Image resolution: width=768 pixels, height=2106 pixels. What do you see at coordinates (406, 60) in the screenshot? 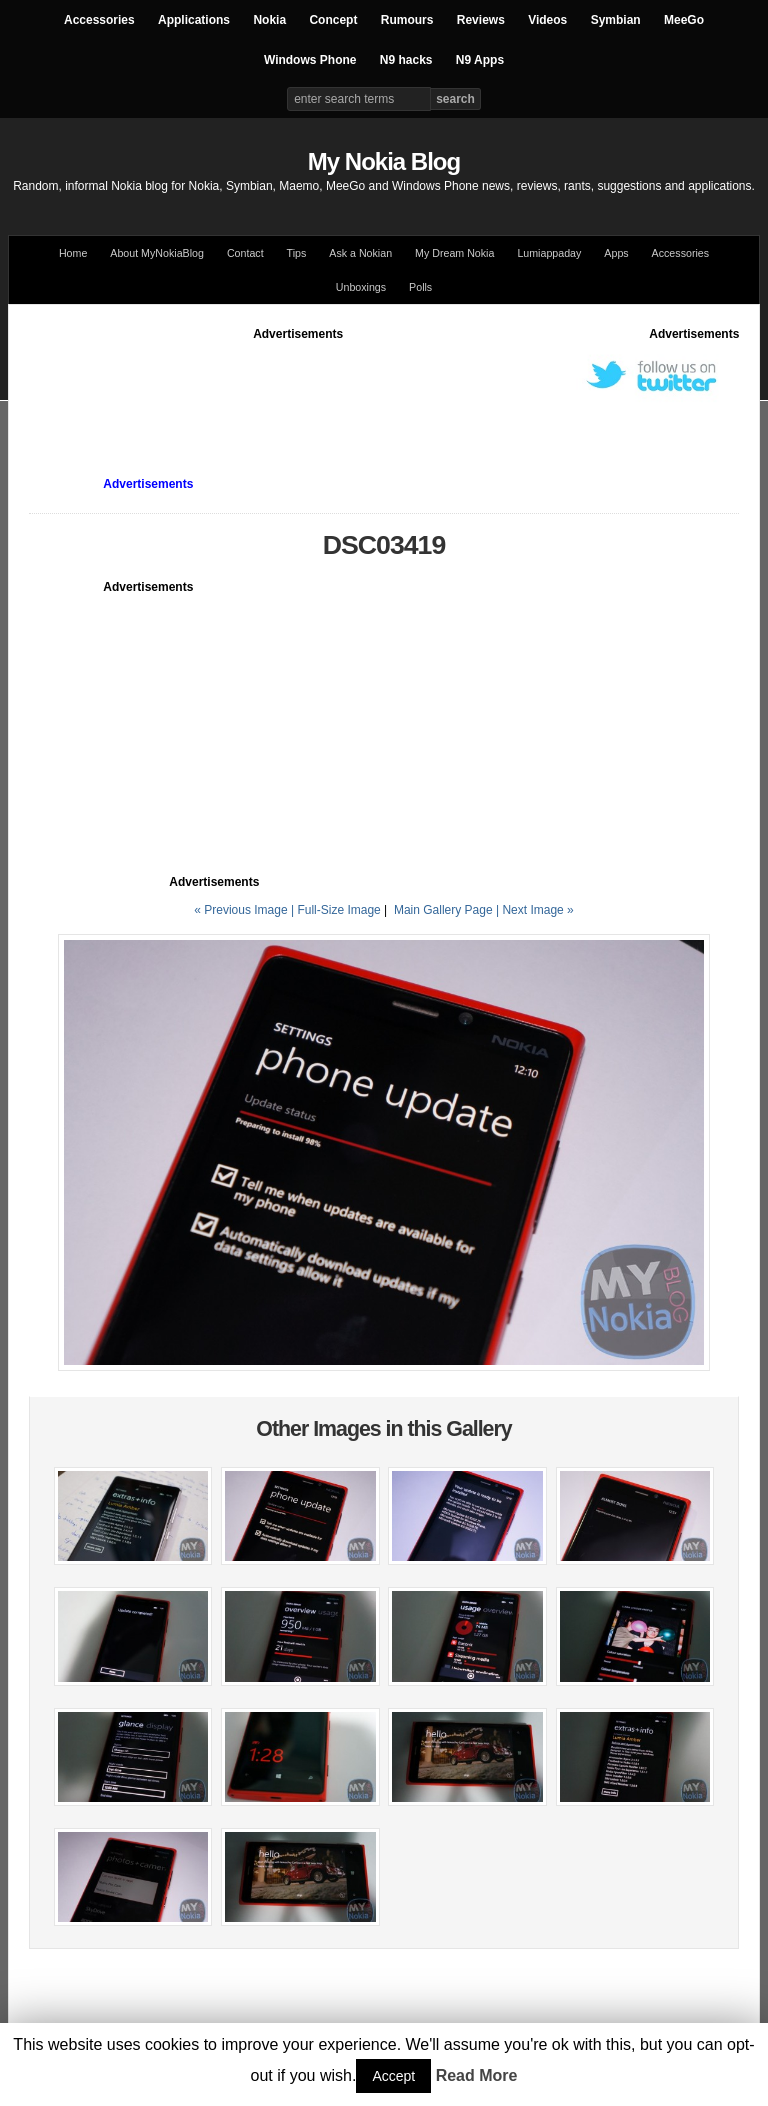
I see `N9 hacks` at bounding box center [406, 60].